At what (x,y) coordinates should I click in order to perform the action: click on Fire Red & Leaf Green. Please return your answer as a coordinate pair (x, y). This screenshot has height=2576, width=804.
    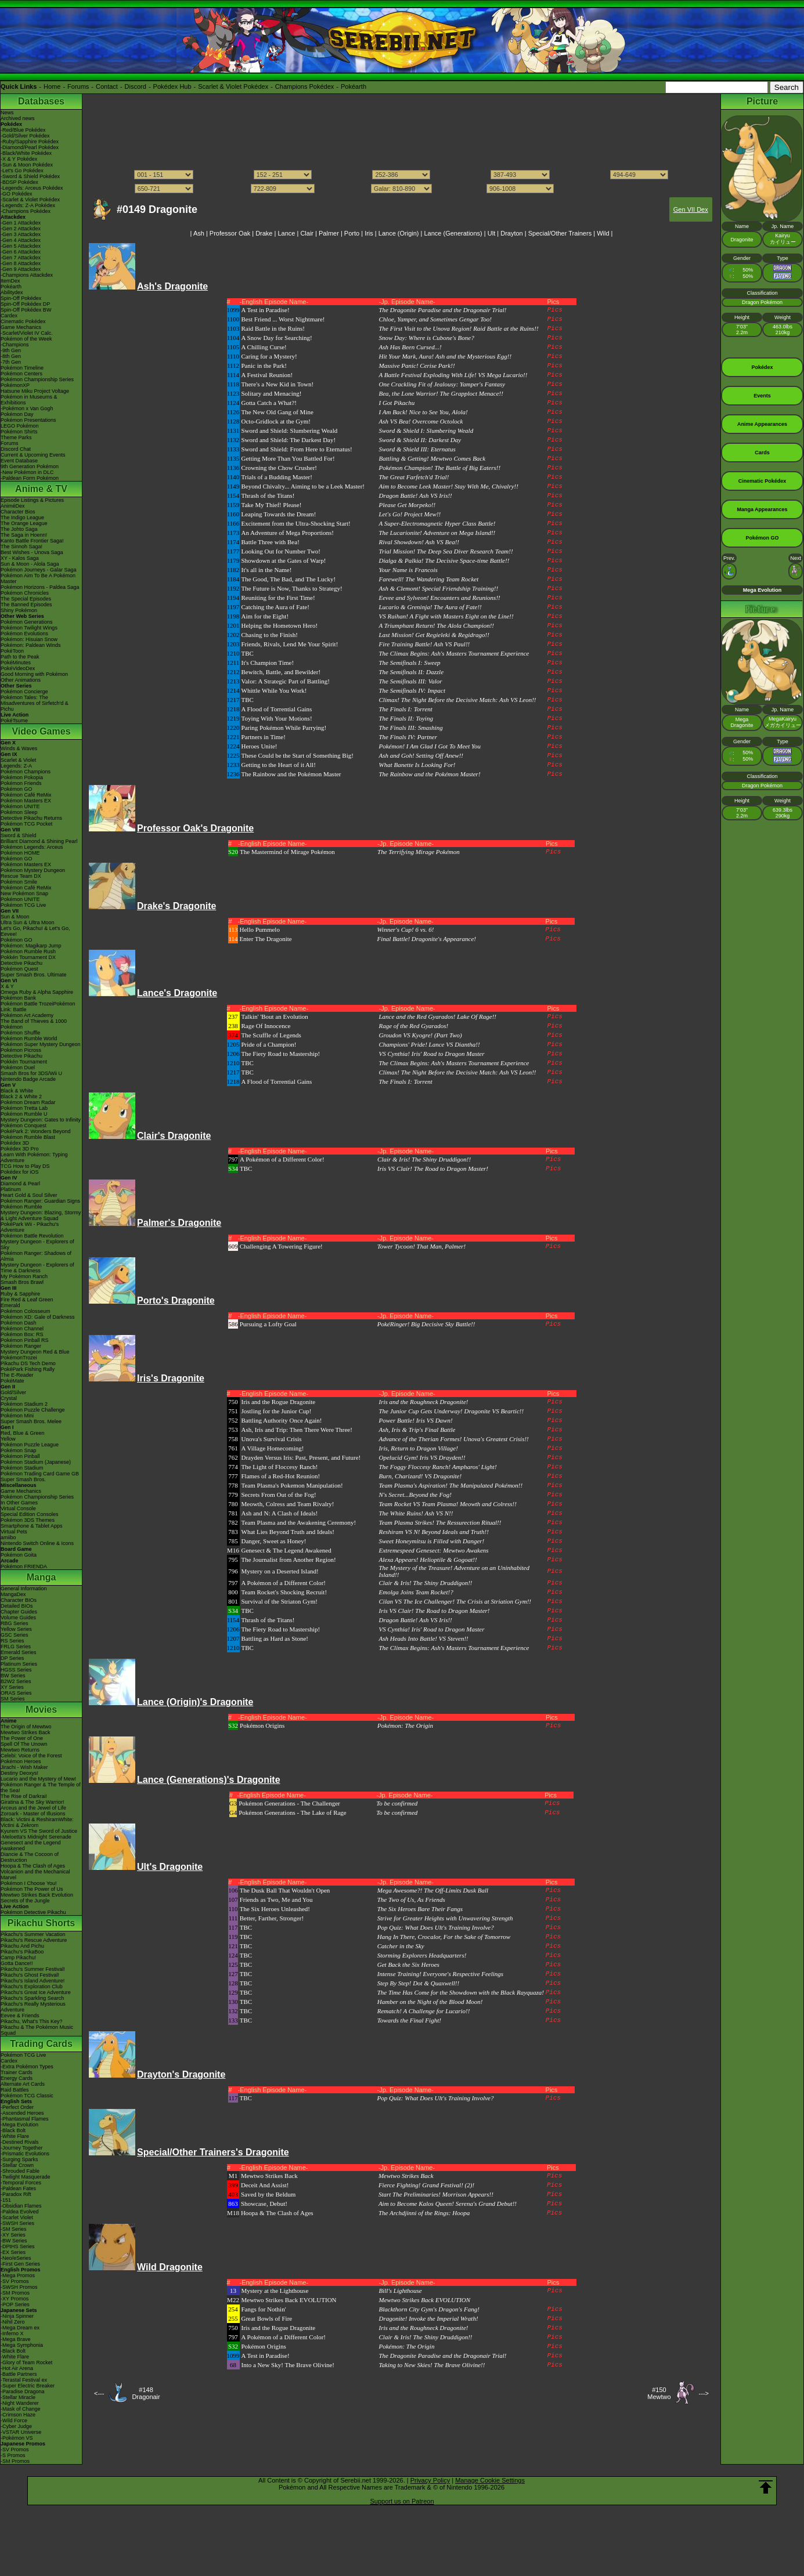
    Looking at the image, I should click on (27, 1300).